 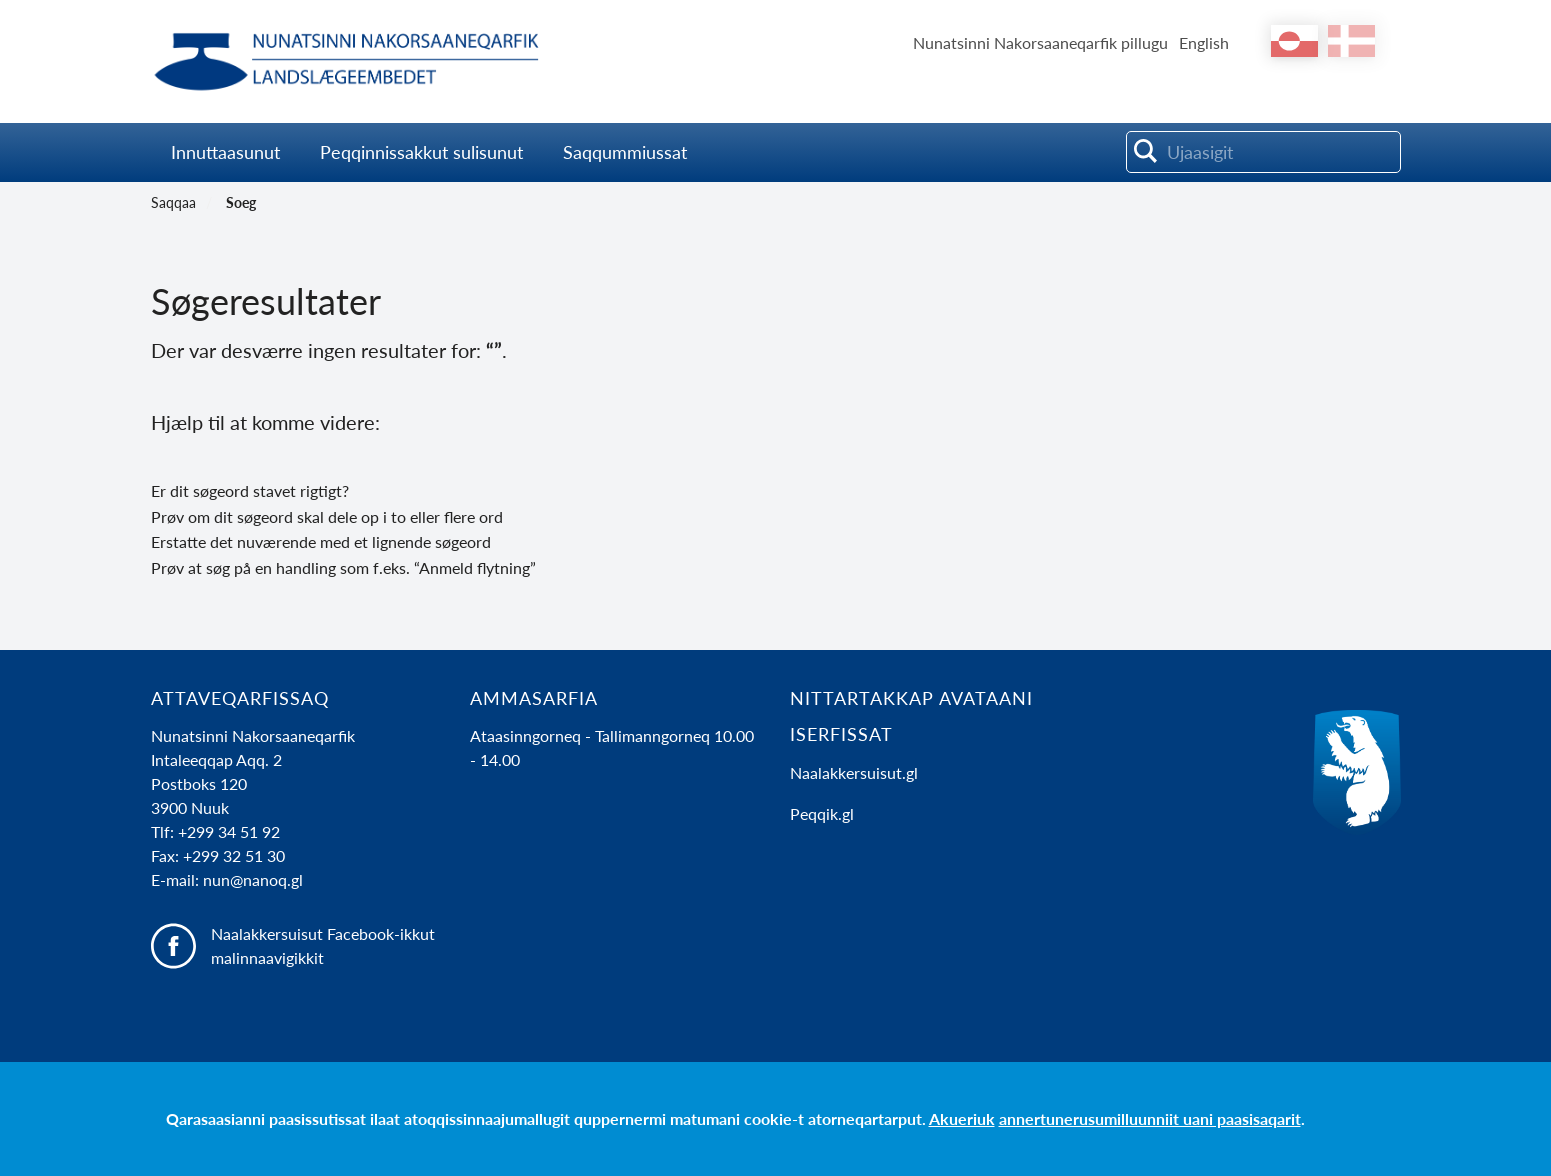 I want to click on Innuttaasunut, so click(x=225, y=152).